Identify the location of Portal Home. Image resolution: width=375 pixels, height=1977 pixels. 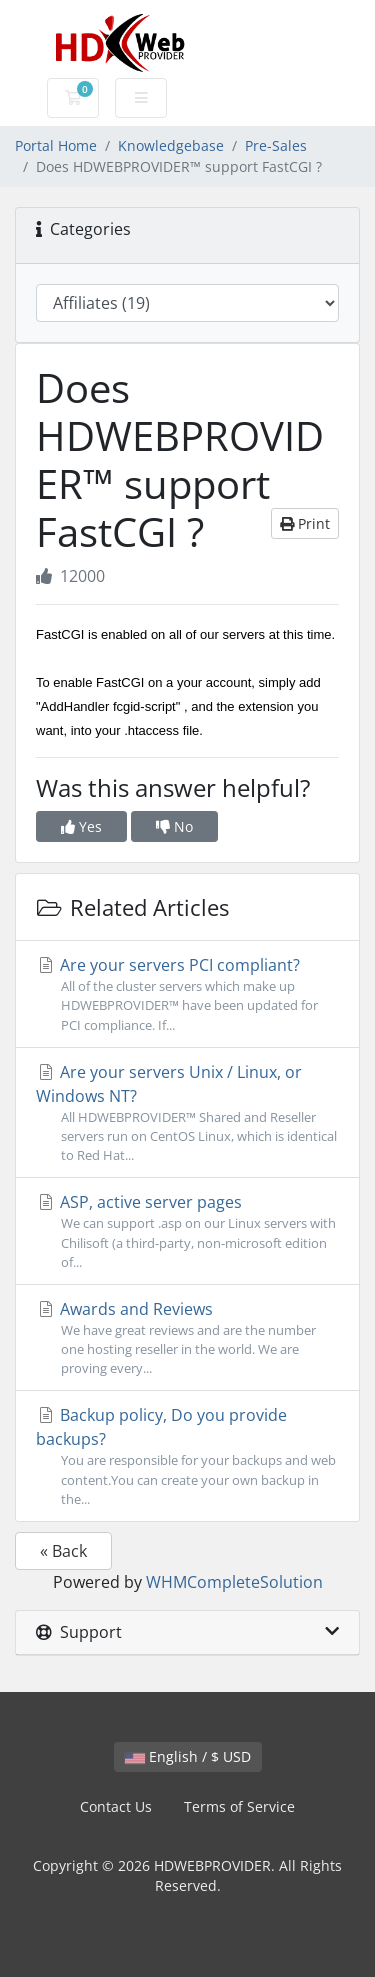
(56, 145).